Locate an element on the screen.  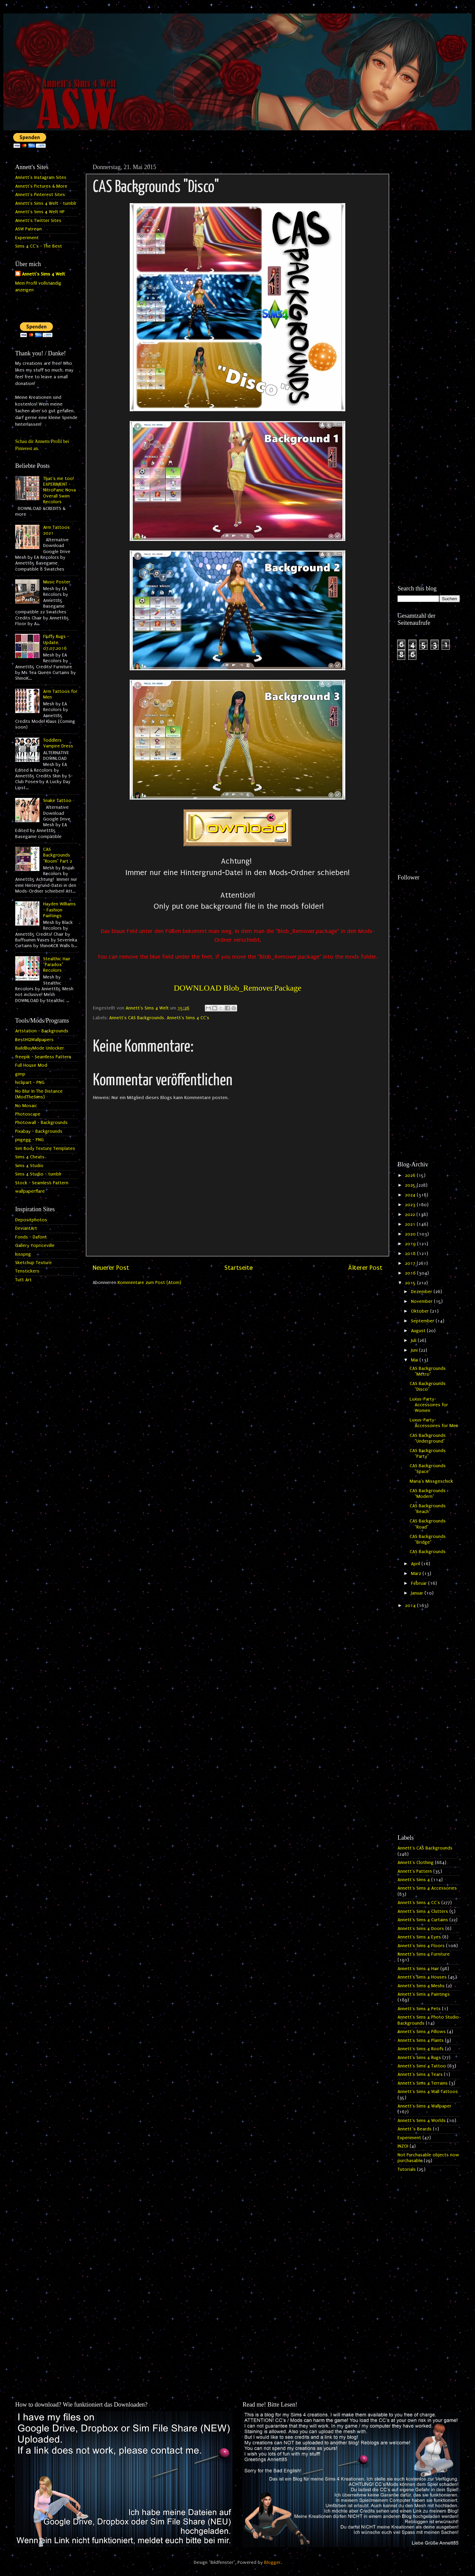
CAS Backgrounds "Disco" is located at coordinates (428, 1386).